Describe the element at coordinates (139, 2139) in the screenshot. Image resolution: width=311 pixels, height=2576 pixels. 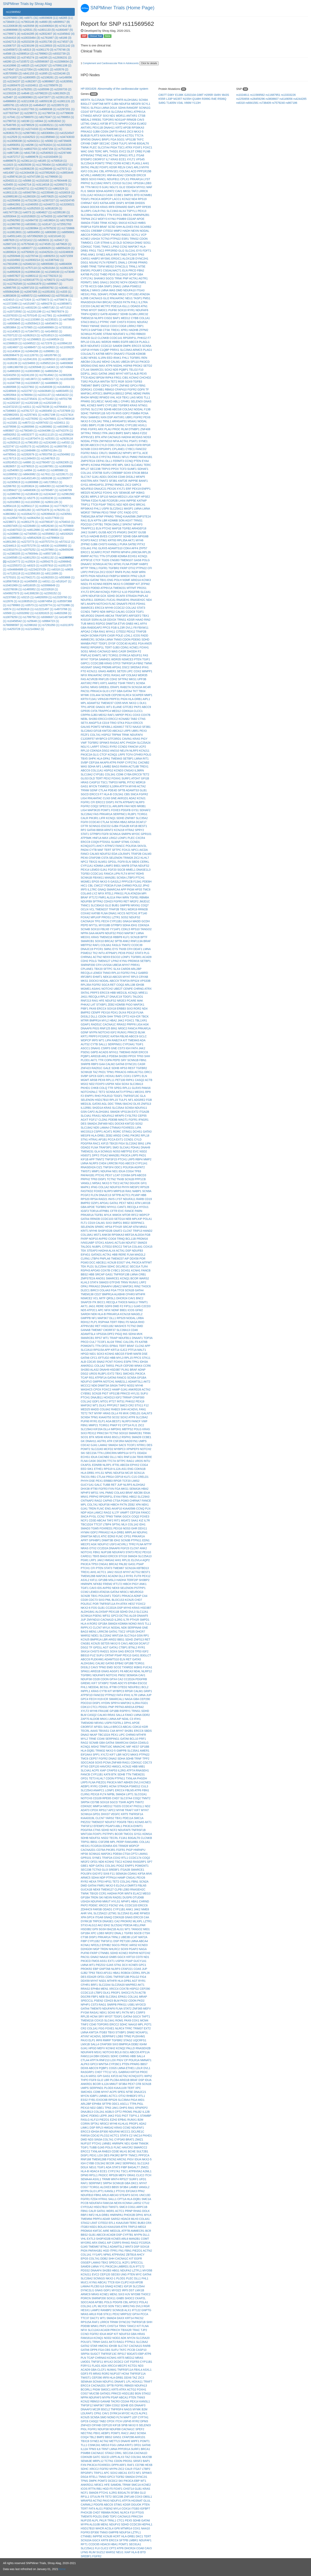
I see `ZMIZ1` at that location.